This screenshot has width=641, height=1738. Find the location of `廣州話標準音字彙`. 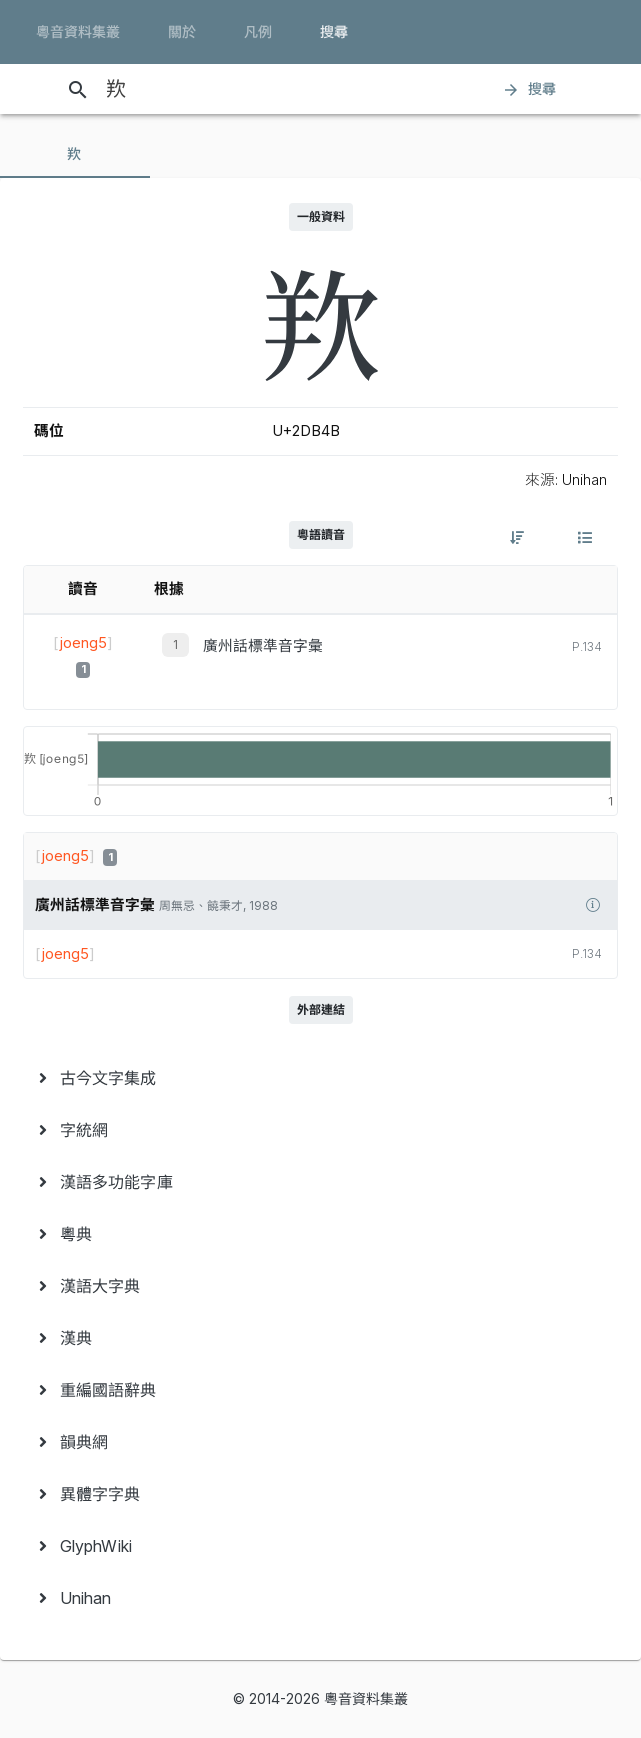

廣州話標準音字彙 is located at coordinates (263, 646).